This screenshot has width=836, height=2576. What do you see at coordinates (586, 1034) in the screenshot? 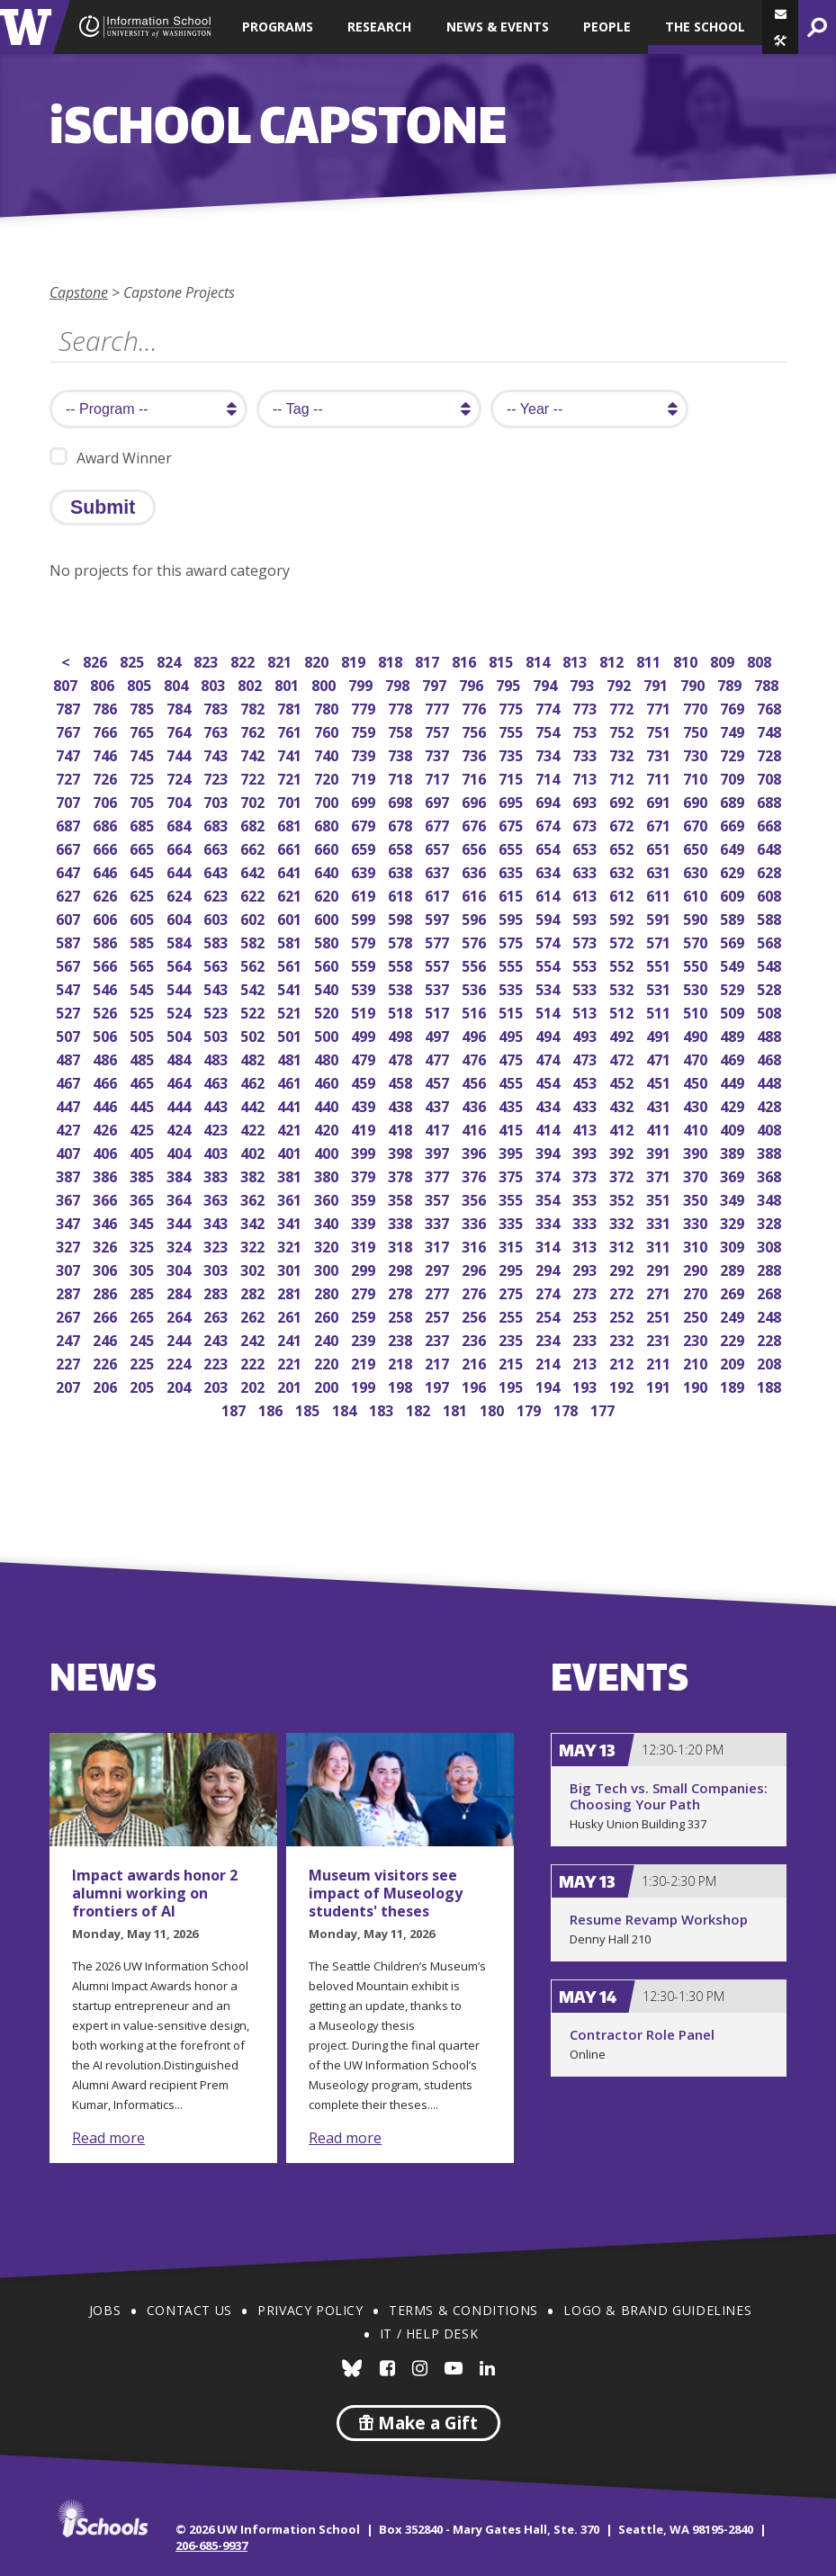
I see `493` at bounding box center [586, 1034].